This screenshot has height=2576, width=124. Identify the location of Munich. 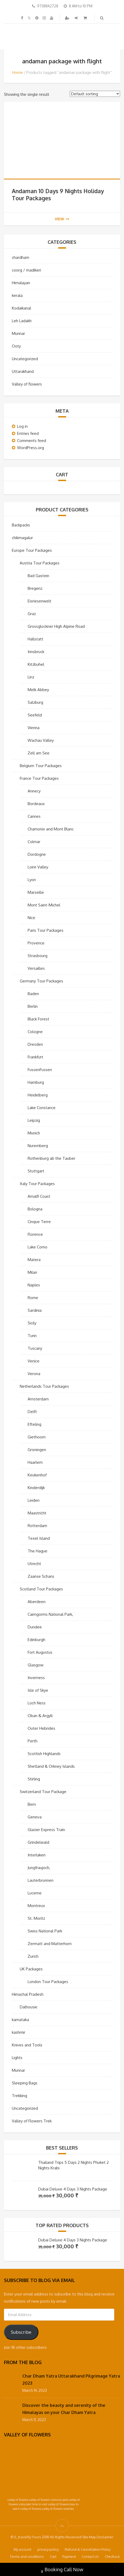
(34, 1132).